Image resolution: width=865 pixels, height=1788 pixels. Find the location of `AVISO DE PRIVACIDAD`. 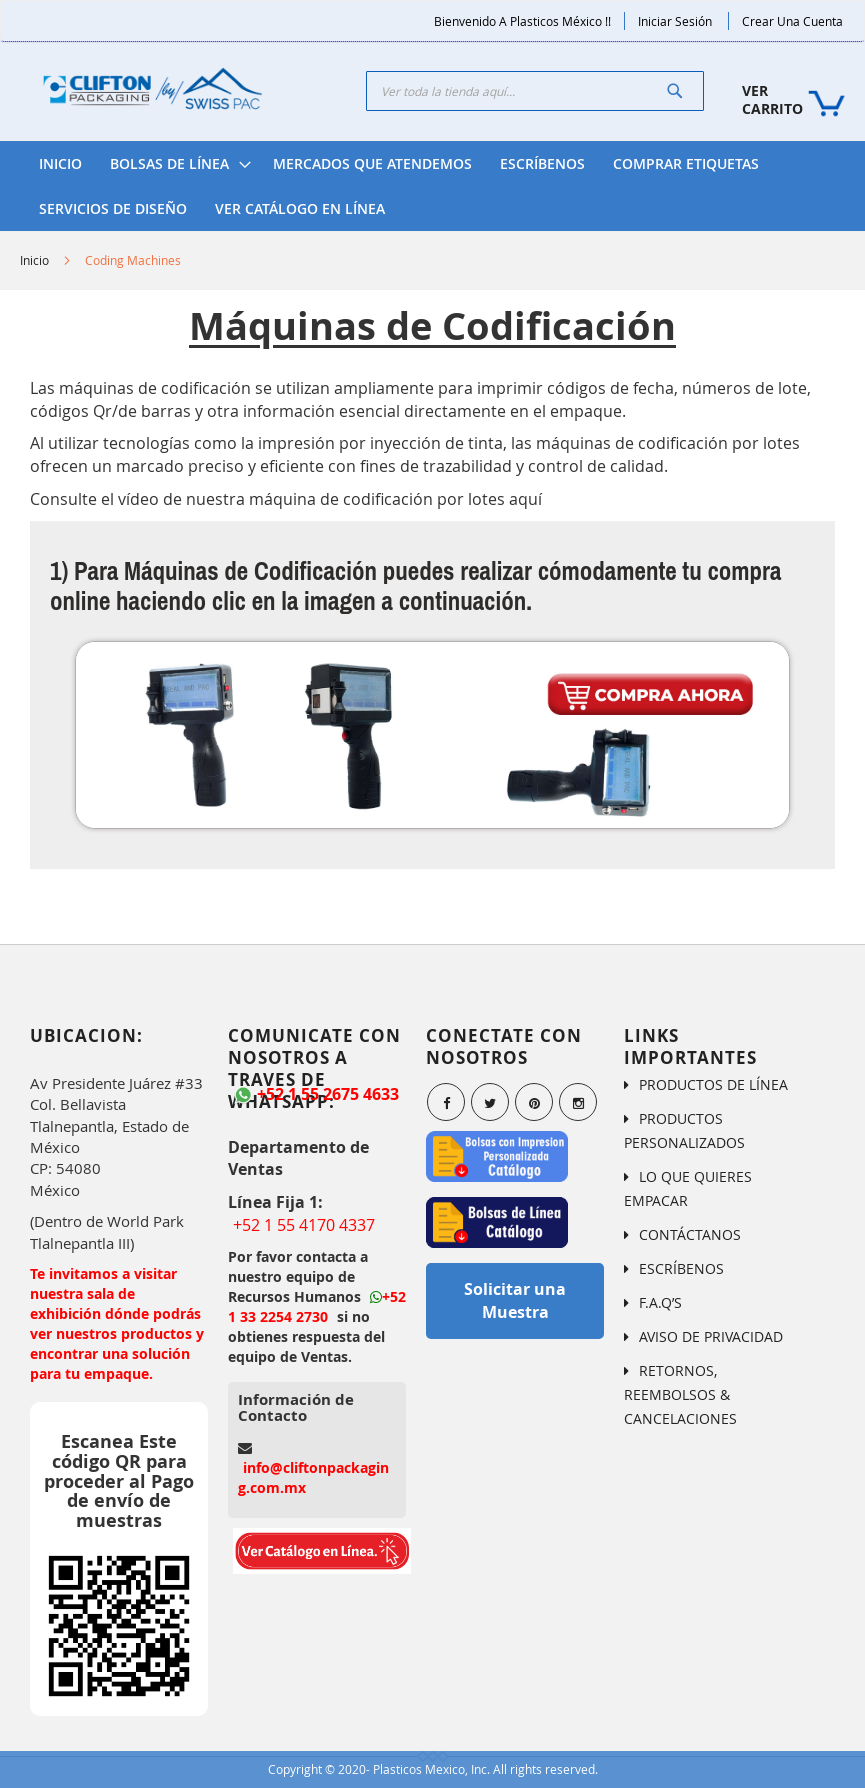

AVISO DE PRIVACIDAD is located at coordinates (711, 1336).